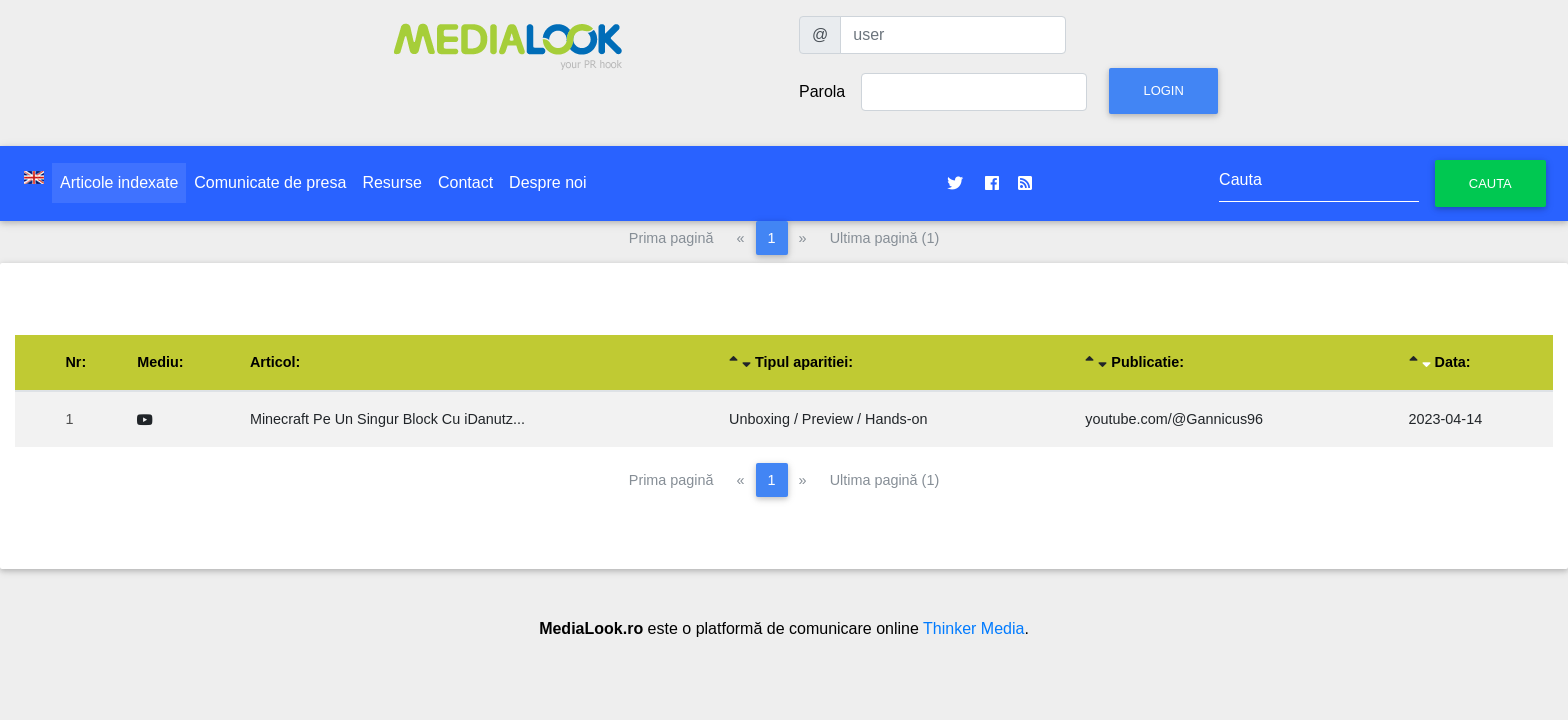 This screenshot has height=720, width=1568. Describe the element at coordinates (270, 182) in the screenshot. I see `Comunicate de presa` at that location.